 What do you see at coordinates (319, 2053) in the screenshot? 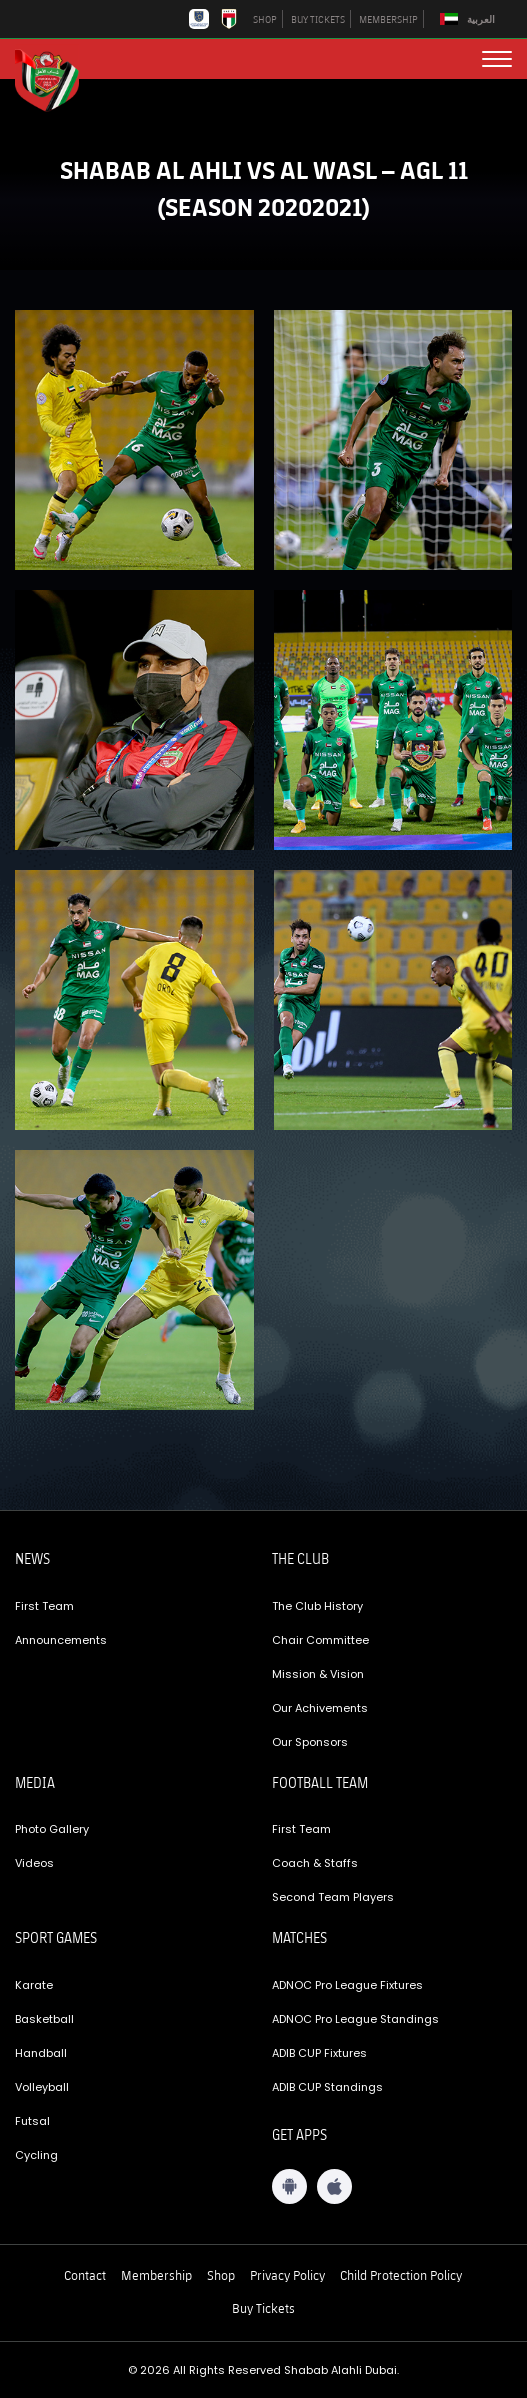
I see `ADIB CUP Fixtures` at bounding box center [319, 2053].